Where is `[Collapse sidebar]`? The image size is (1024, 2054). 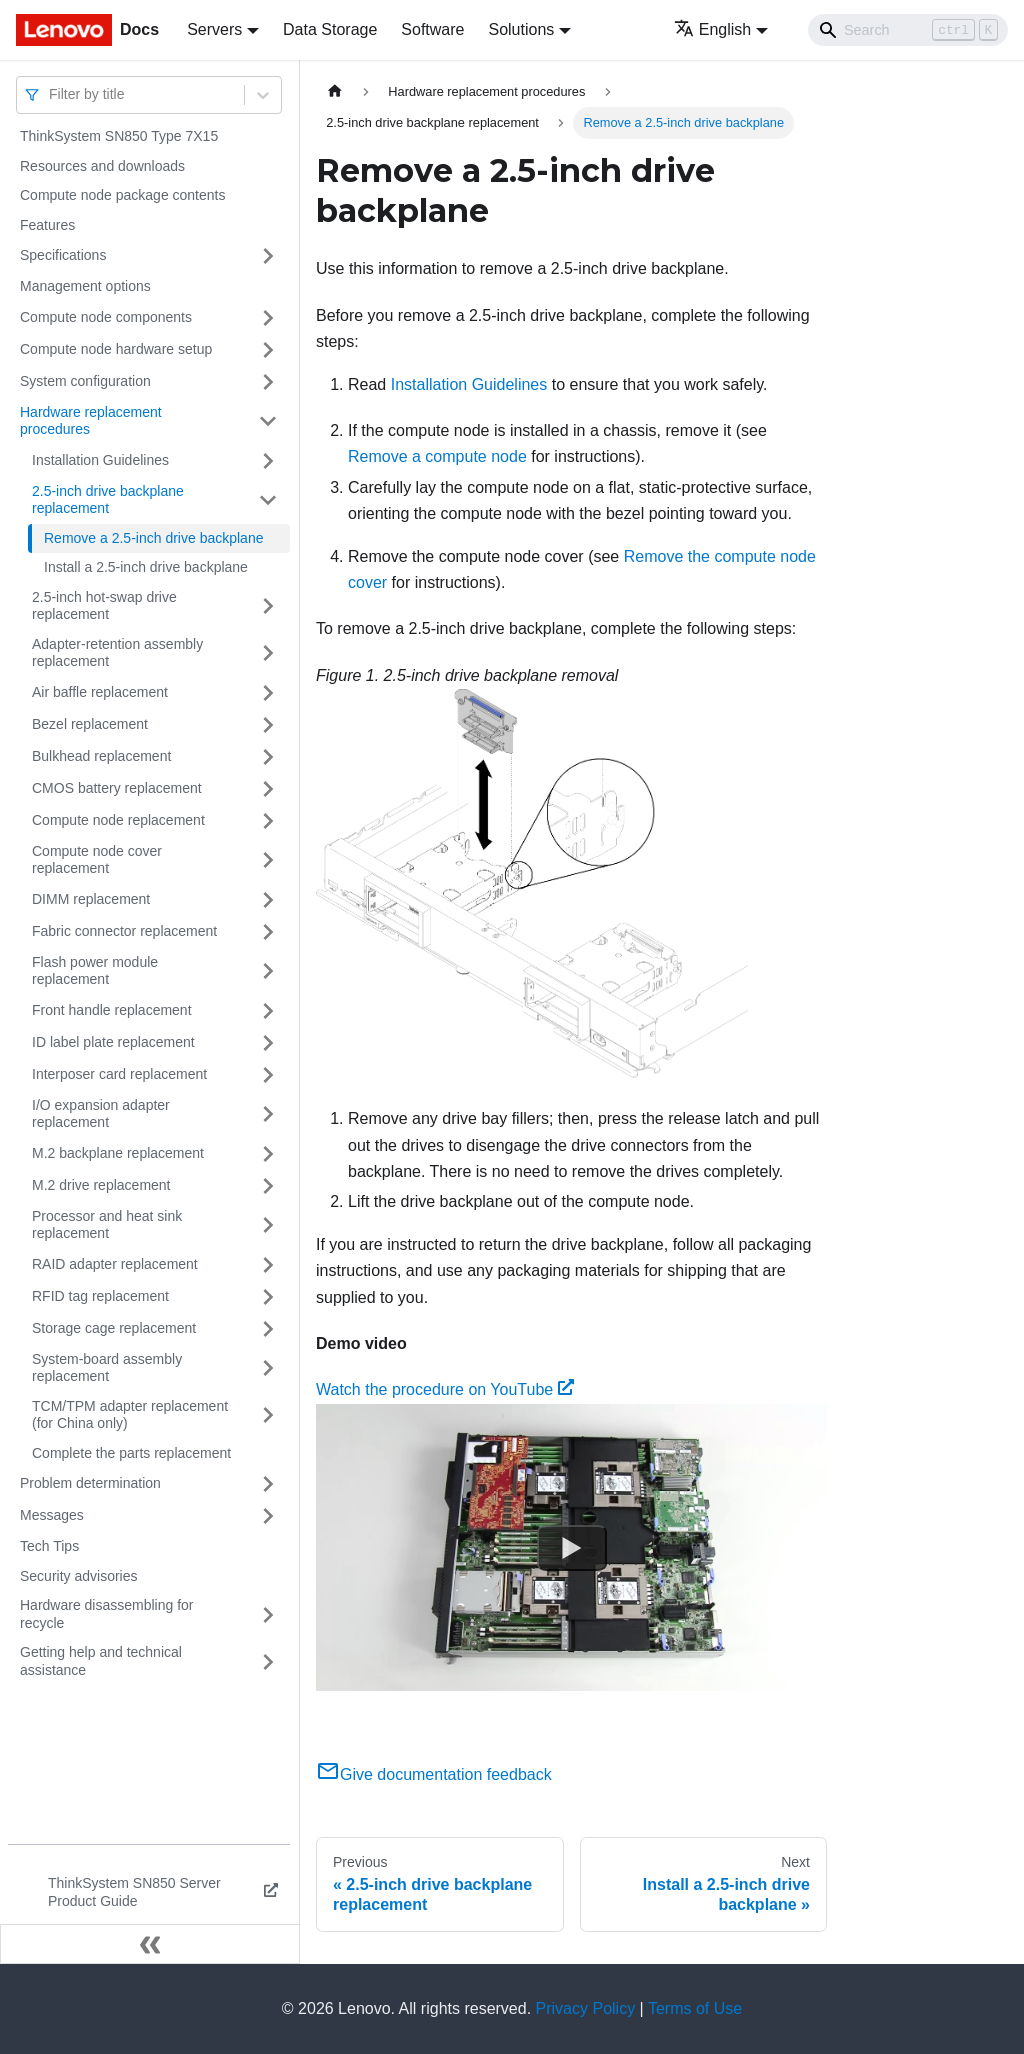
[Collapse sidebar] is located at coordinates (150, 1944).